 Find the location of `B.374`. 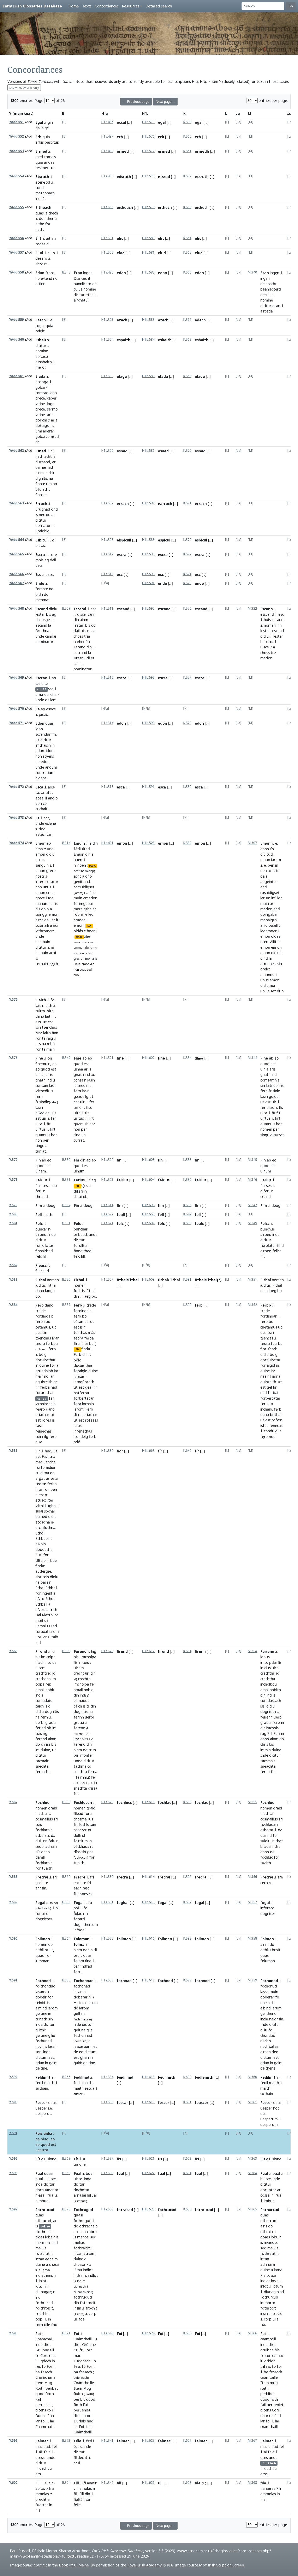

B.374 is located at coordinates (66, 2482).